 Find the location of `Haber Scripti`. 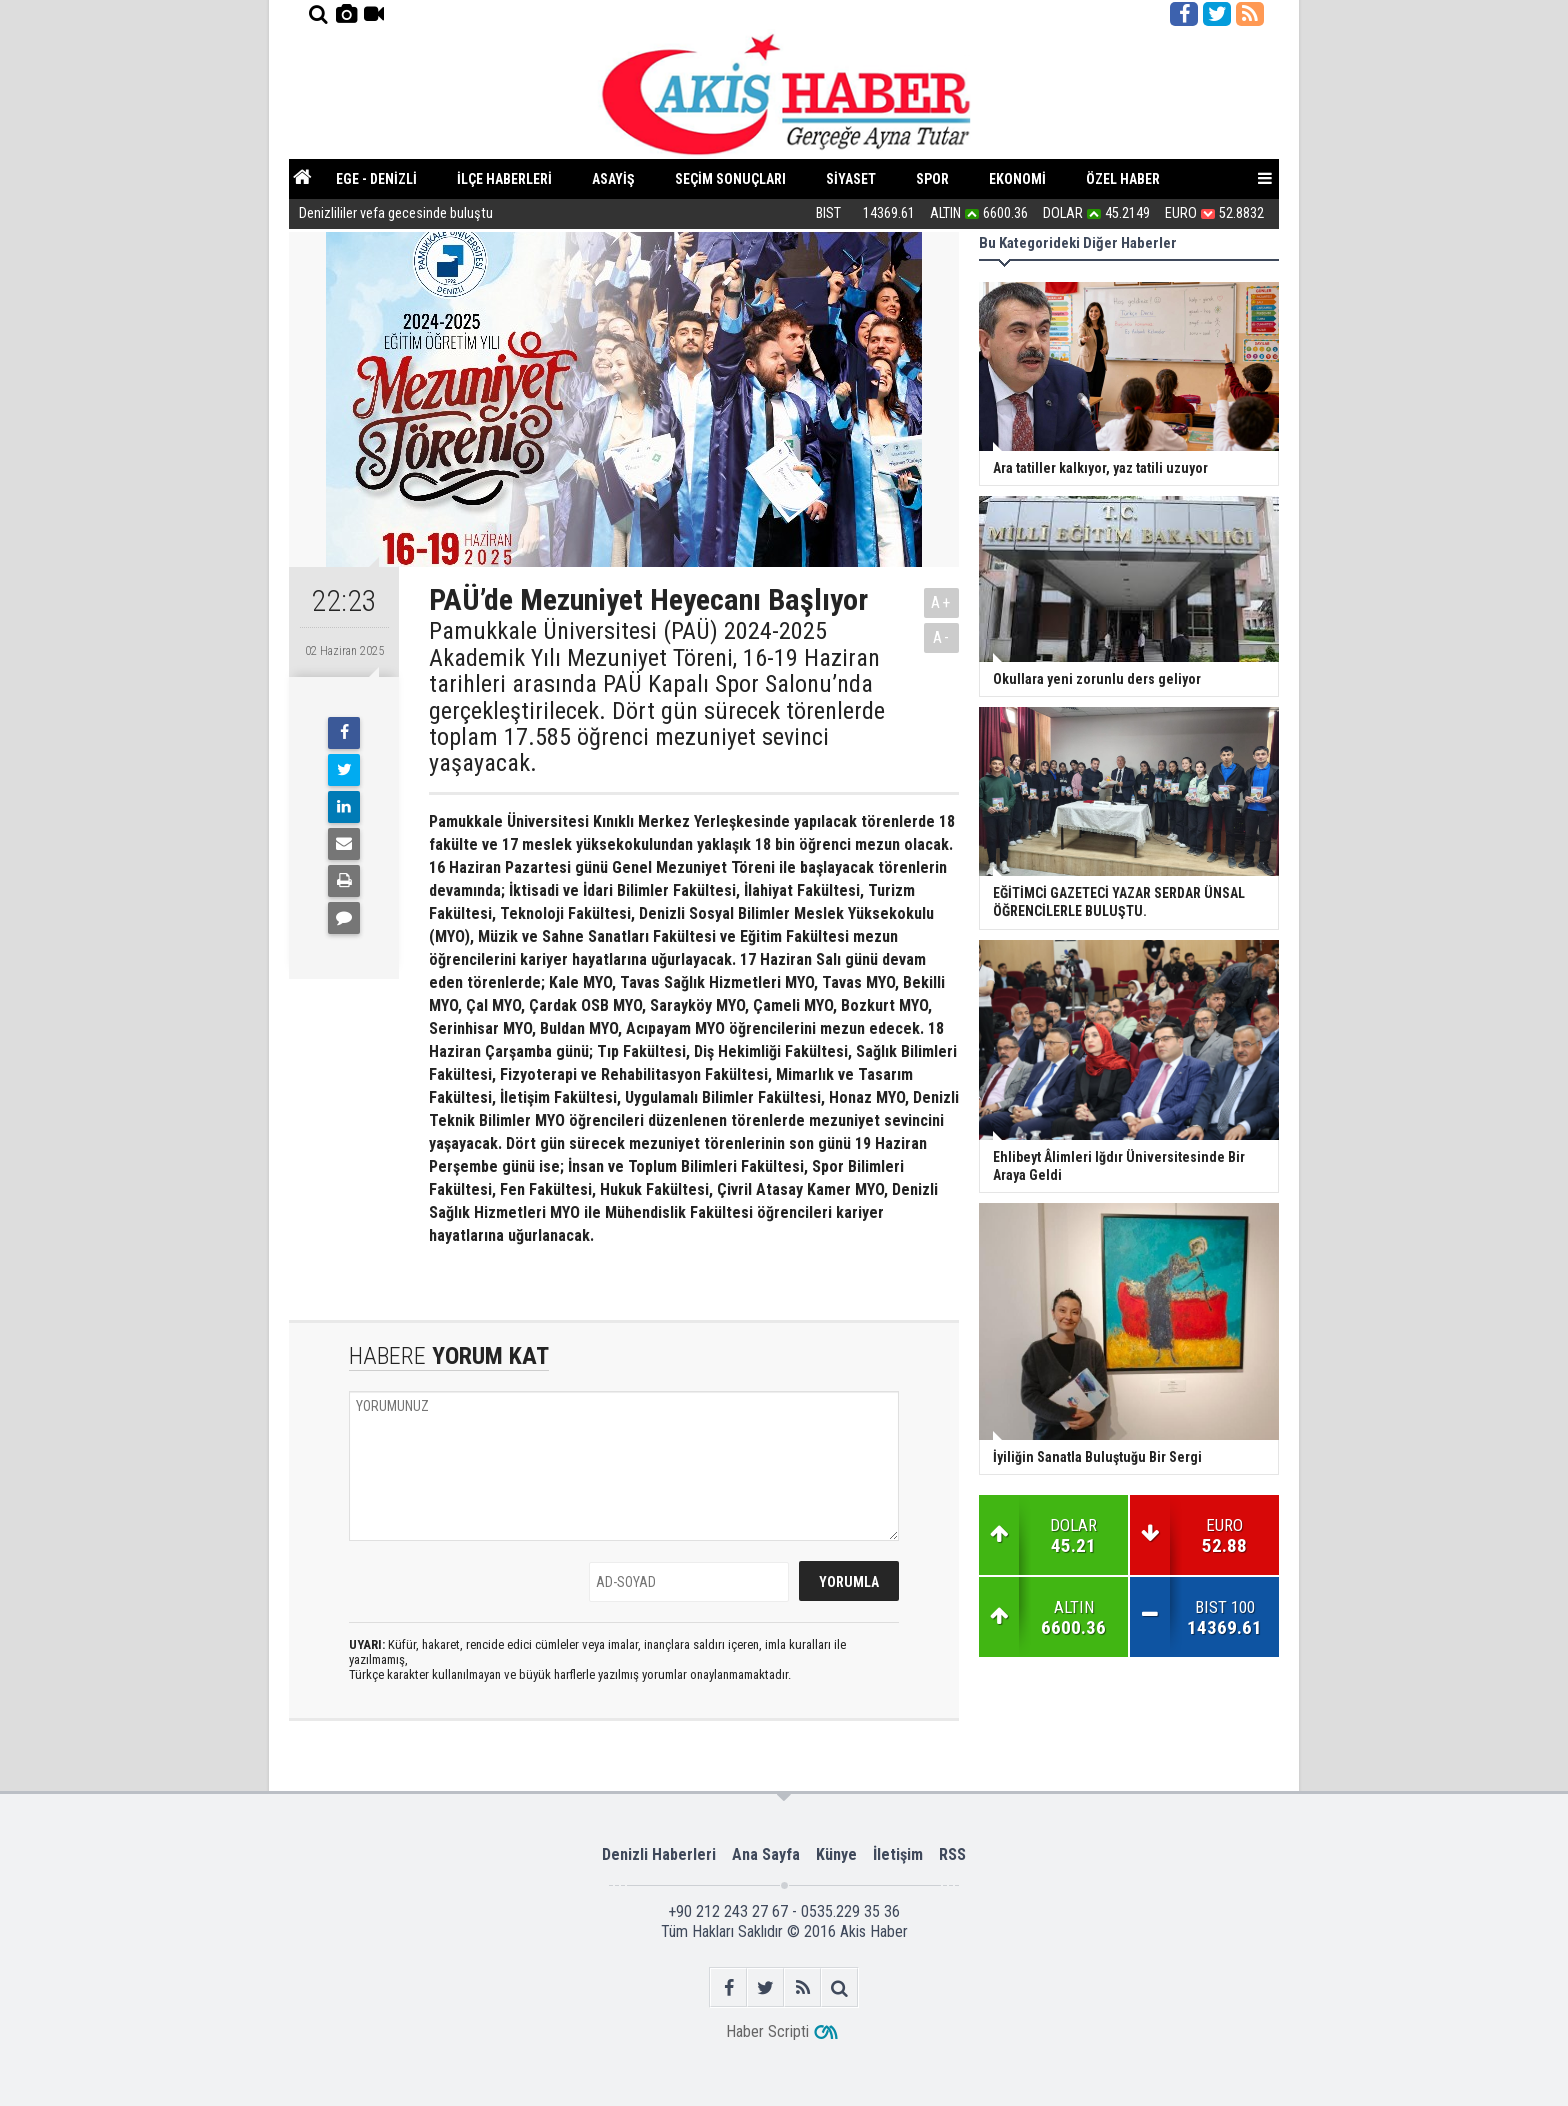

Haber Scripti is located at coordinates (767, 2031).